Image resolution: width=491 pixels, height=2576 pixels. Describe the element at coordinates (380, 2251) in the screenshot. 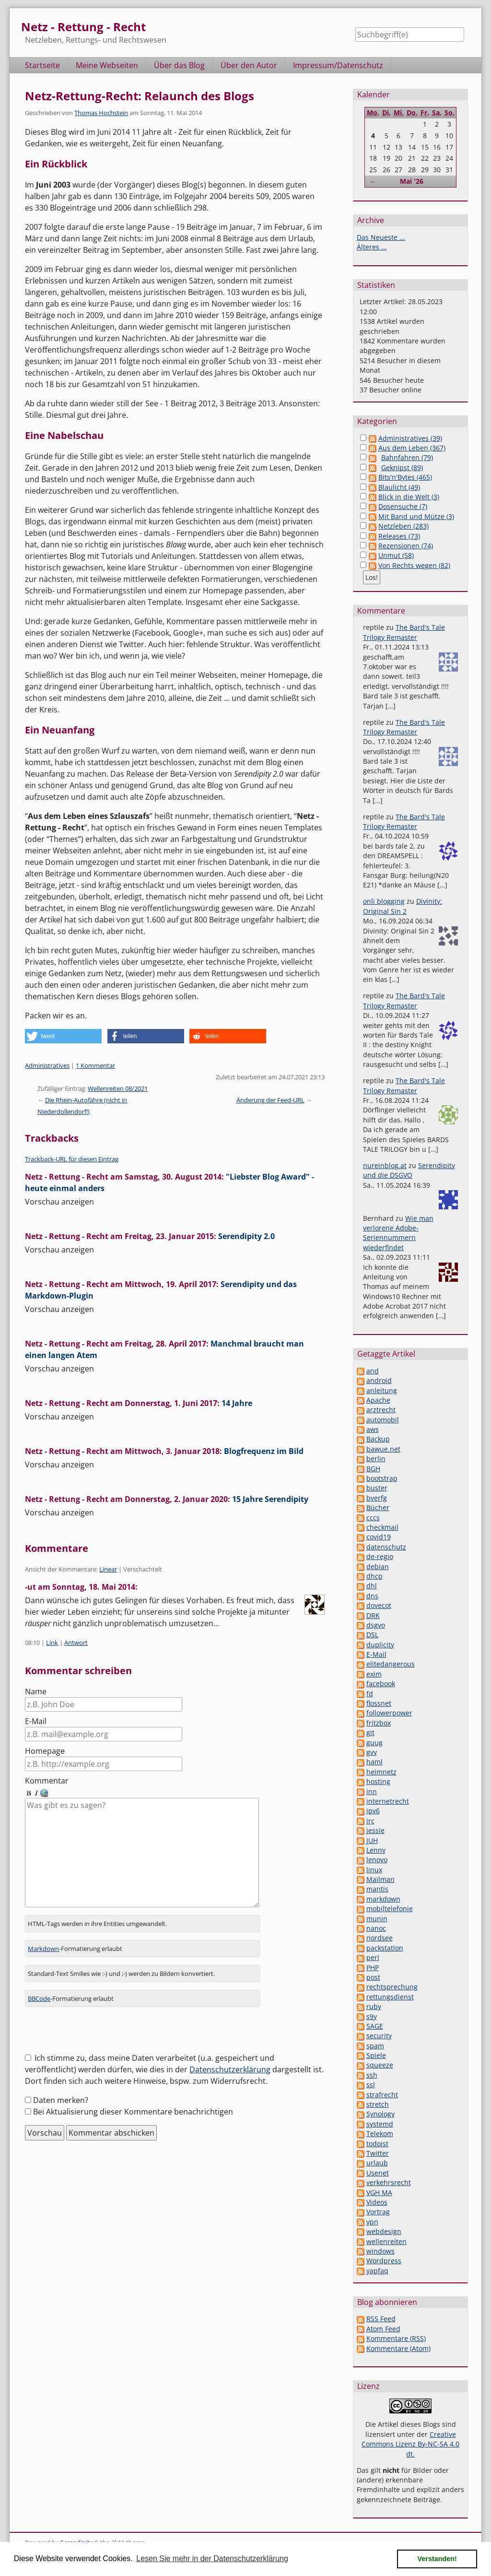

I see `windows` at that location.